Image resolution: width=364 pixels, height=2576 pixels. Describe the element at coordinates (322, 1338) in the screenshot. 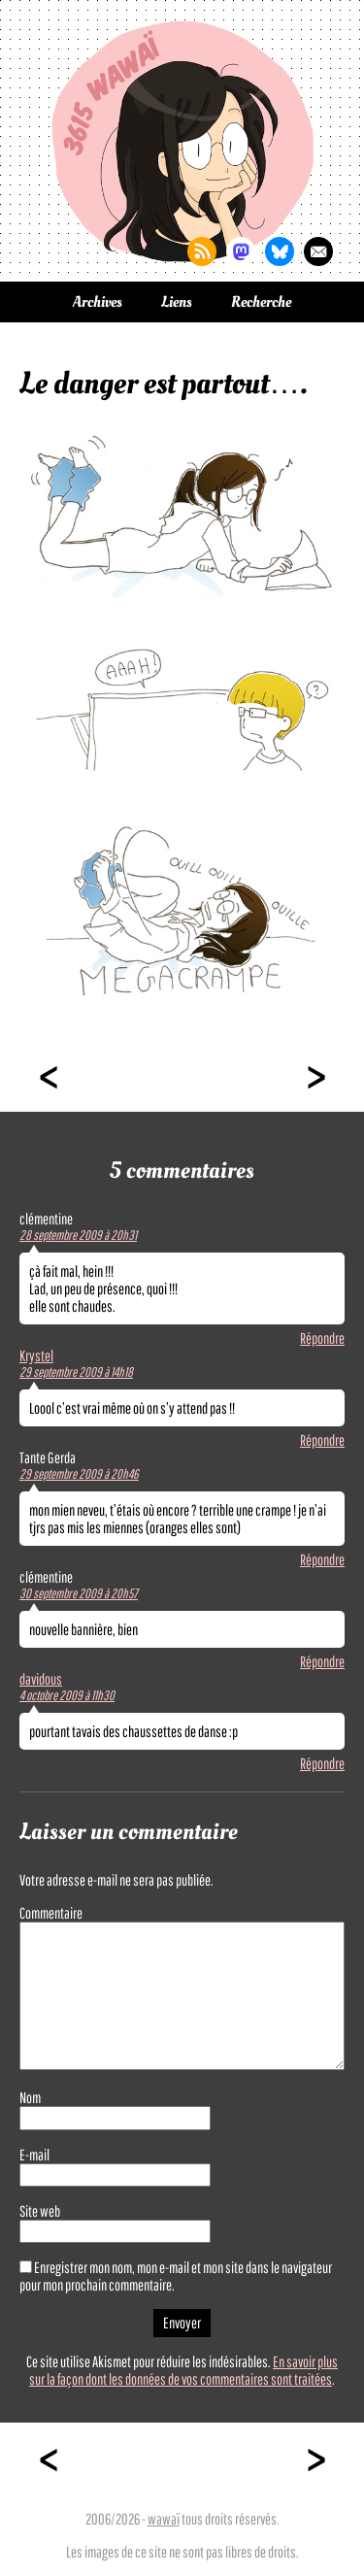

I see `Répondre [Répondre à clémentine]` at that location.